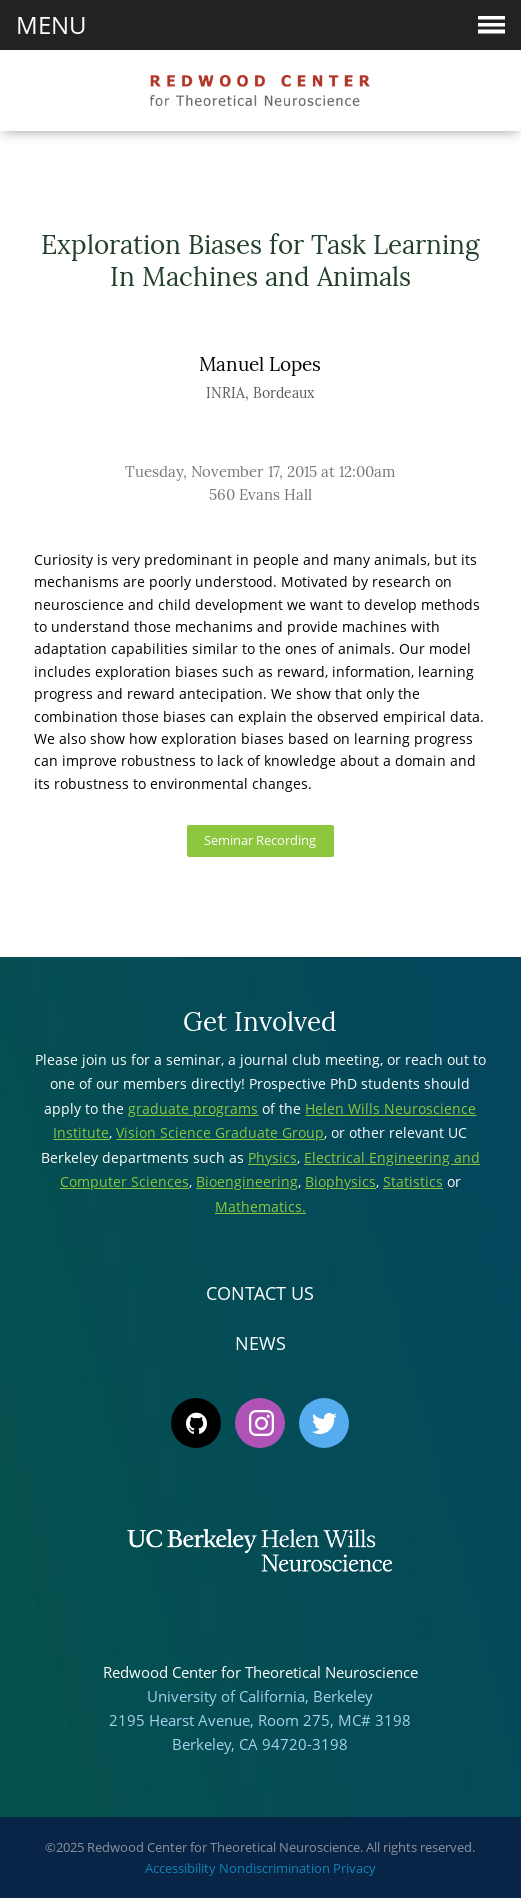  I want to click on Nondiscrimination, so click(274, 1868).